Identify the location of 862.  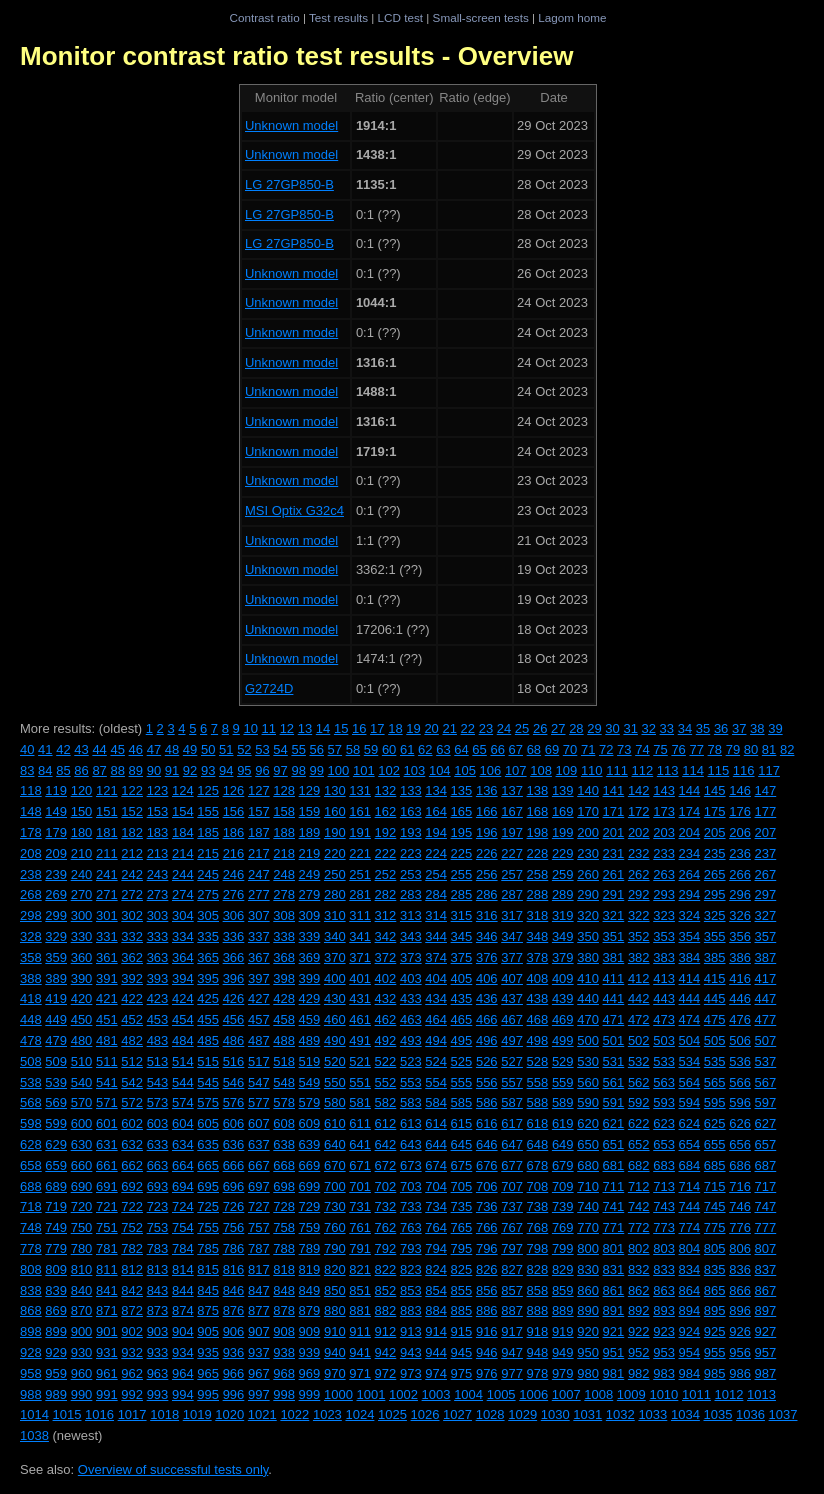
(639, 1290).